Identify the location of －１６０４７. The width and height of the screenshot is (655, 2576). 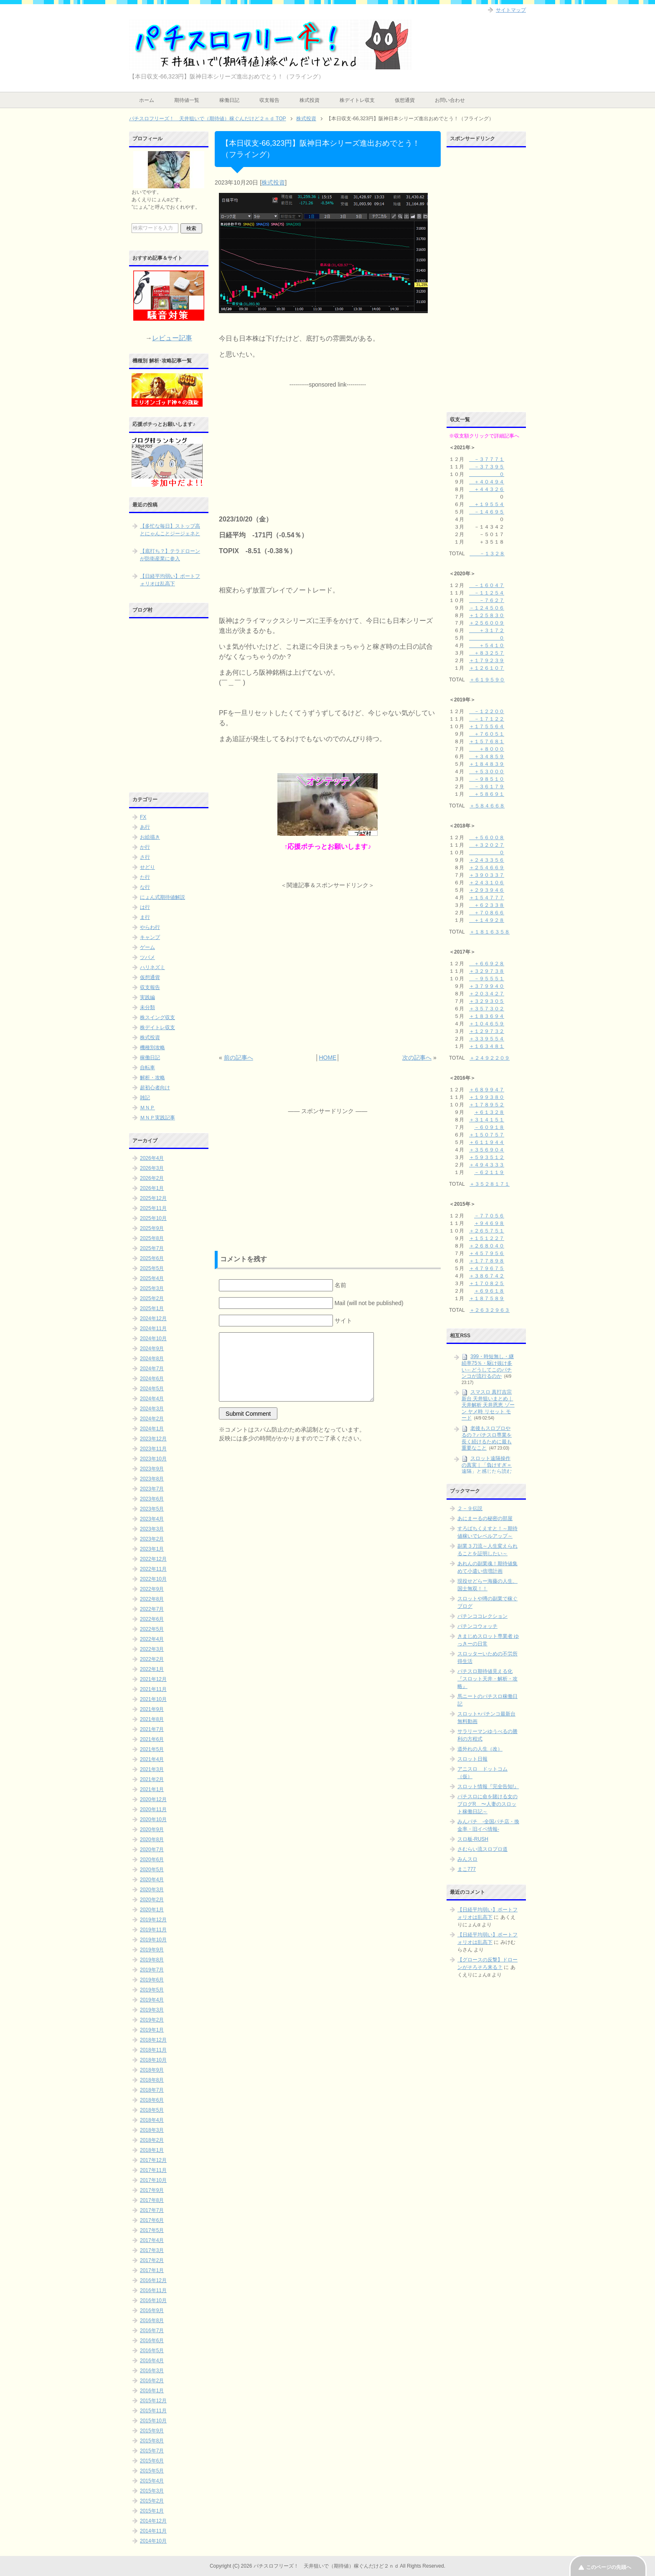
(486, 585).